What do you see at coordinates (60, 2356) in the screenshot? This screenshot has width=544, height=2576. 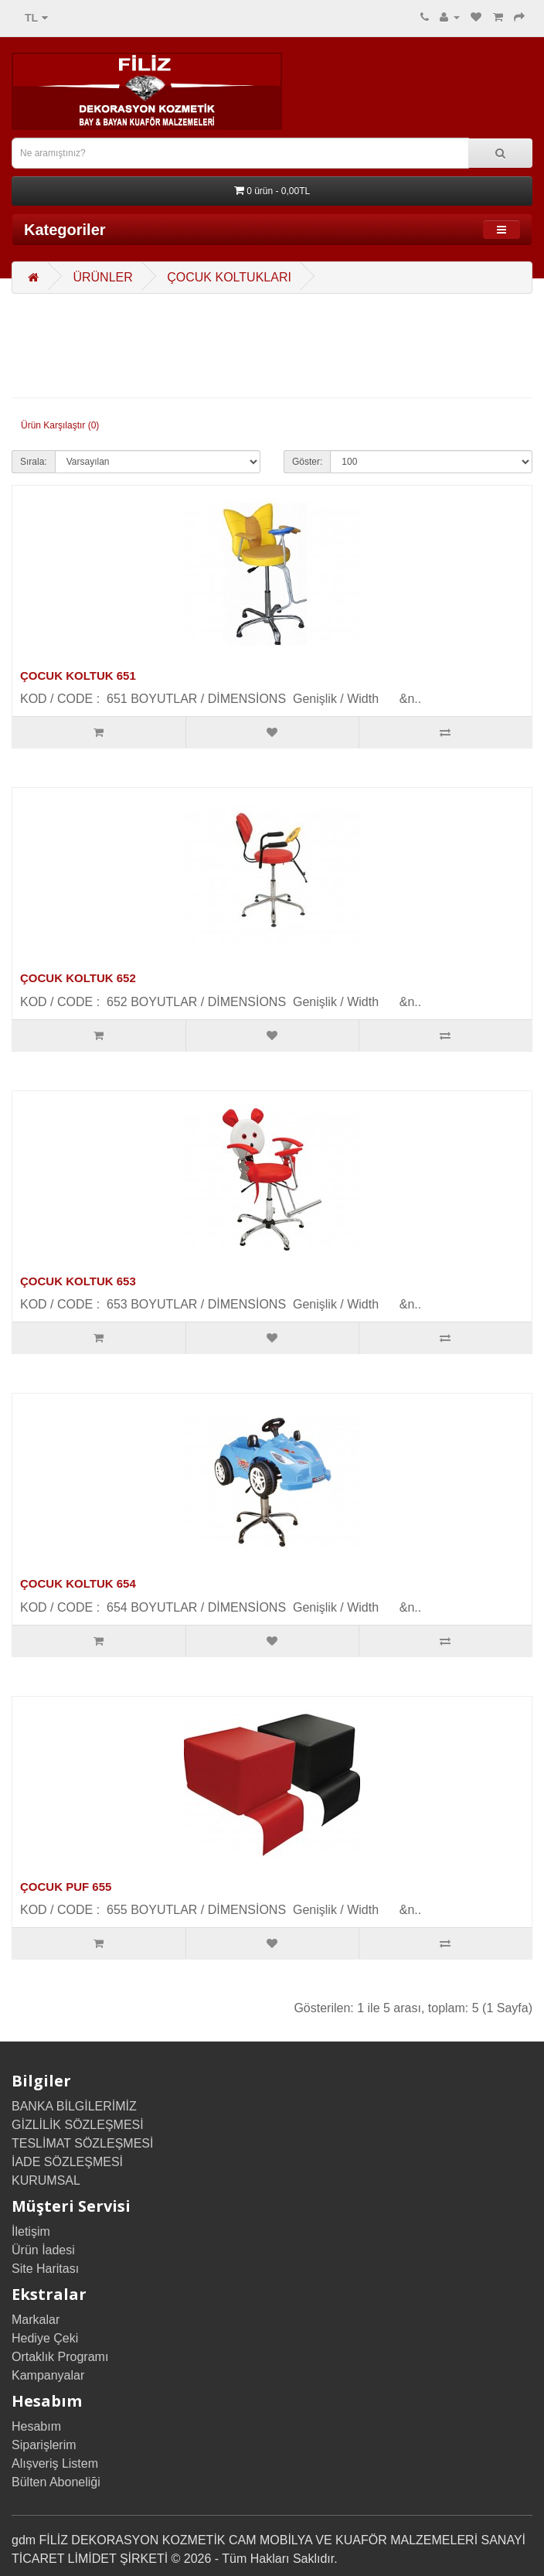 I see `Ortaklık Programı` at bounding box center [60, 2356].